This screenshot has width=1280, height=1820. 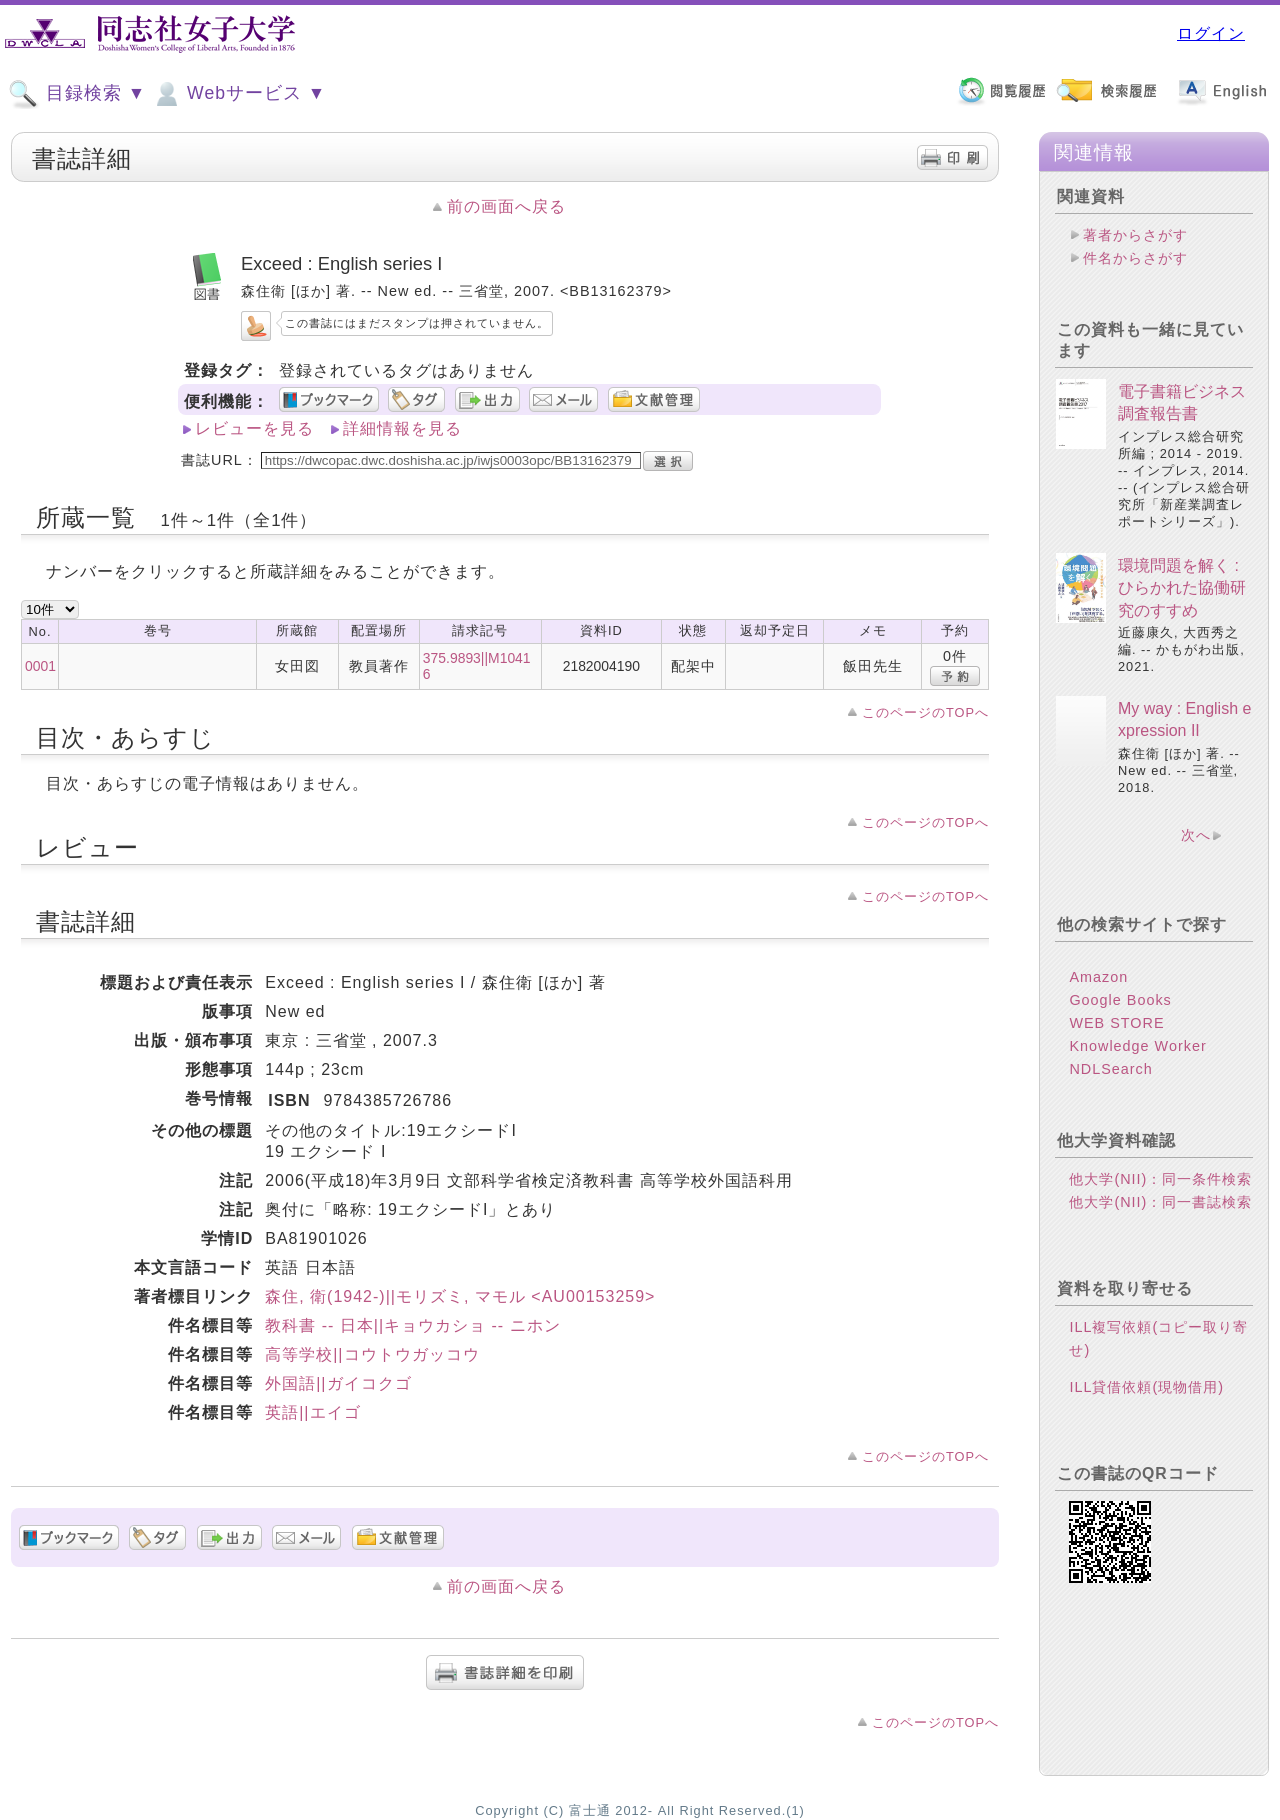 I want to click on Amazon, so click(x=1098, y=977).